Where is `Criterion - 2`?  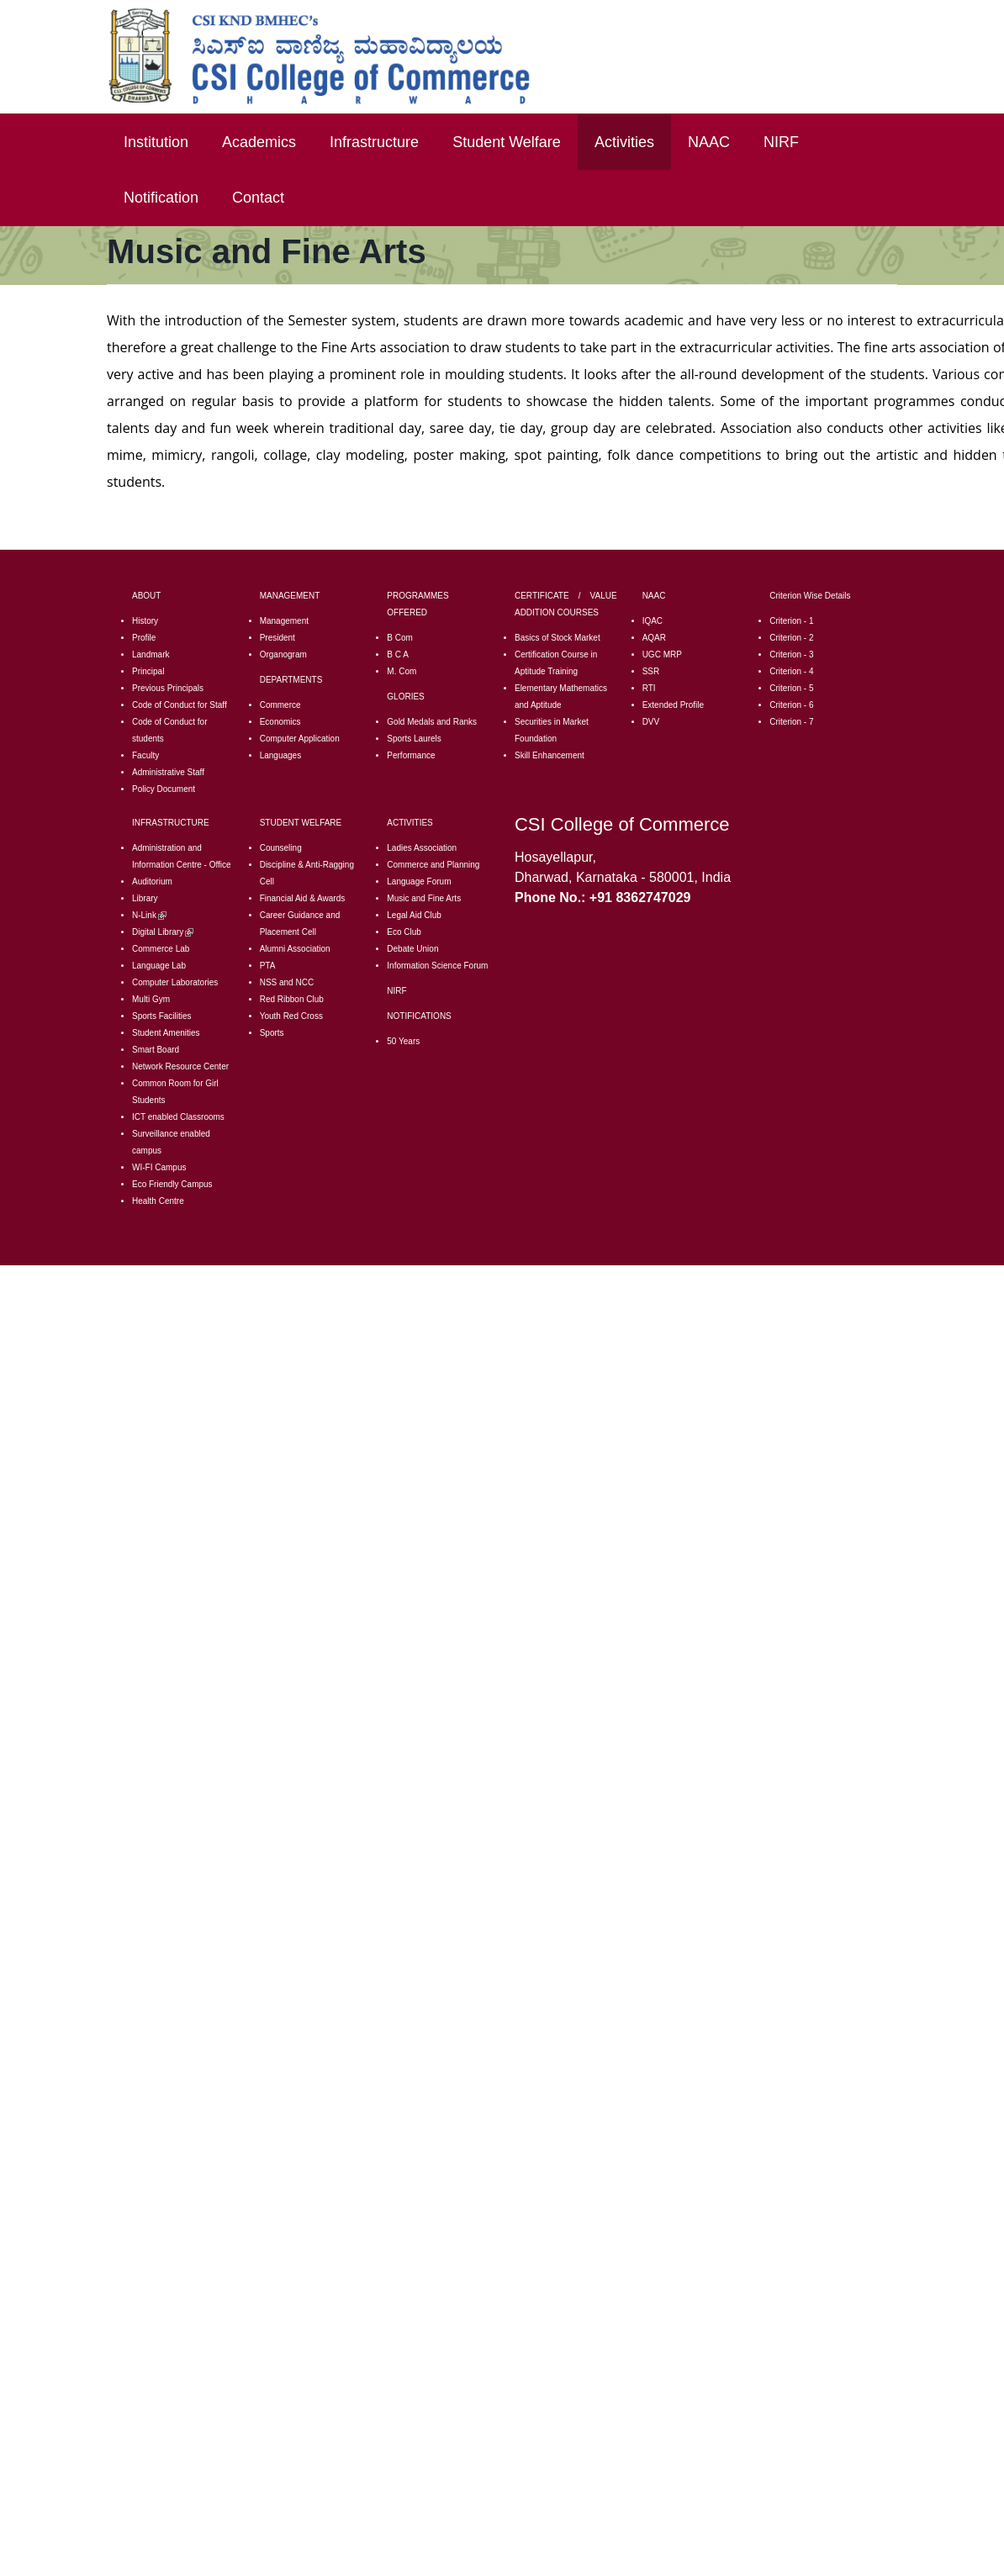
Criterion - 2 is located at coordinates (791, 637).